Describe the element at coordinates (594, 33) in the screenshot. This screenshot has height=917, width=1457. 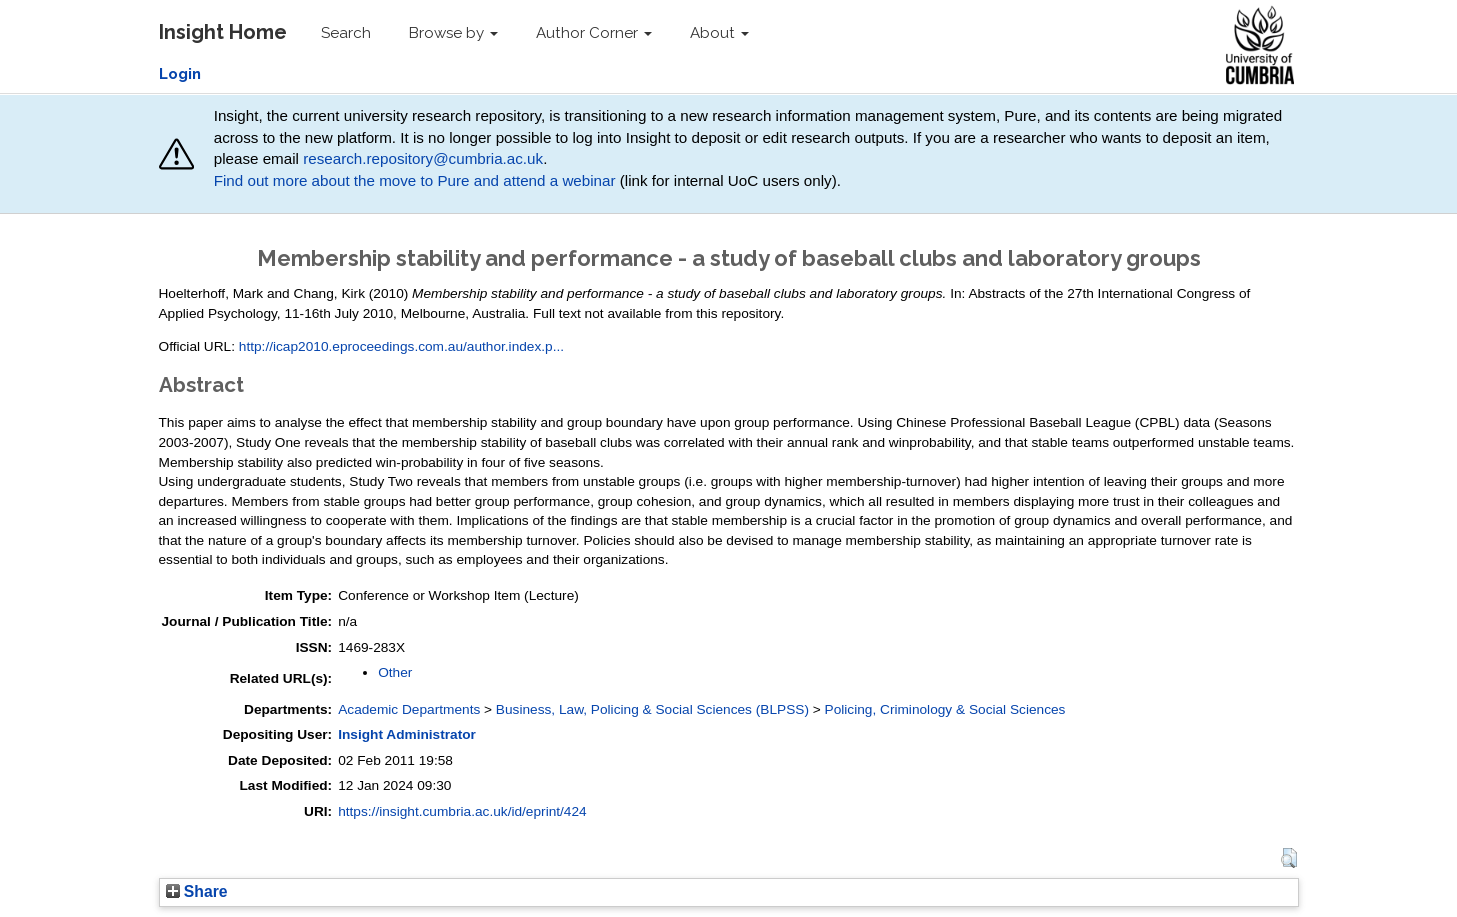
I see `Author Corner [button]` at that location.